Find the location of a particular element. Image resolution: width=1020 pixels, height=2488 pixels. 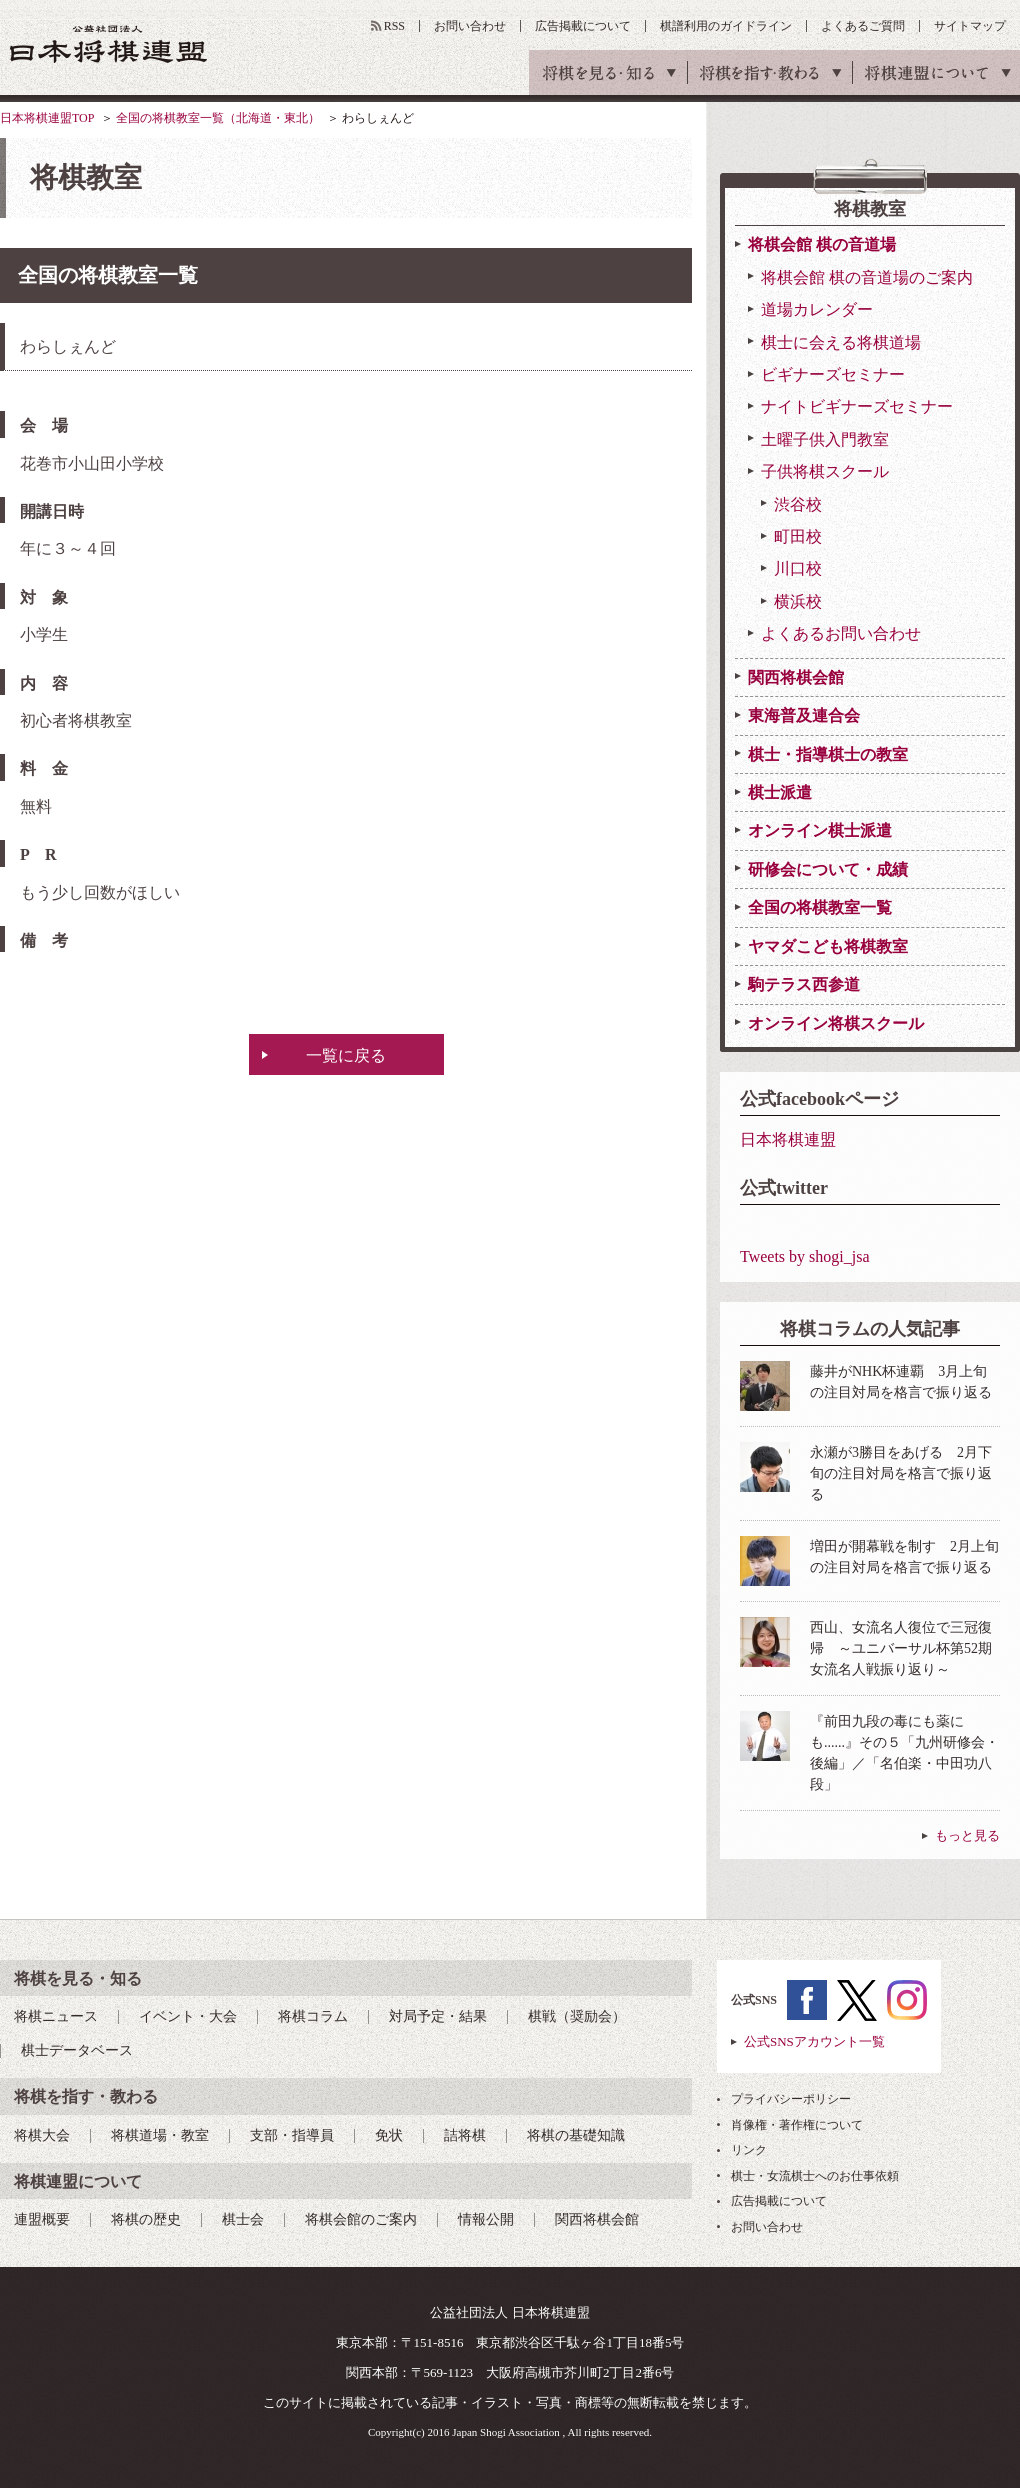

日本将棋連盟TOP is located at coordinates (47, 118).